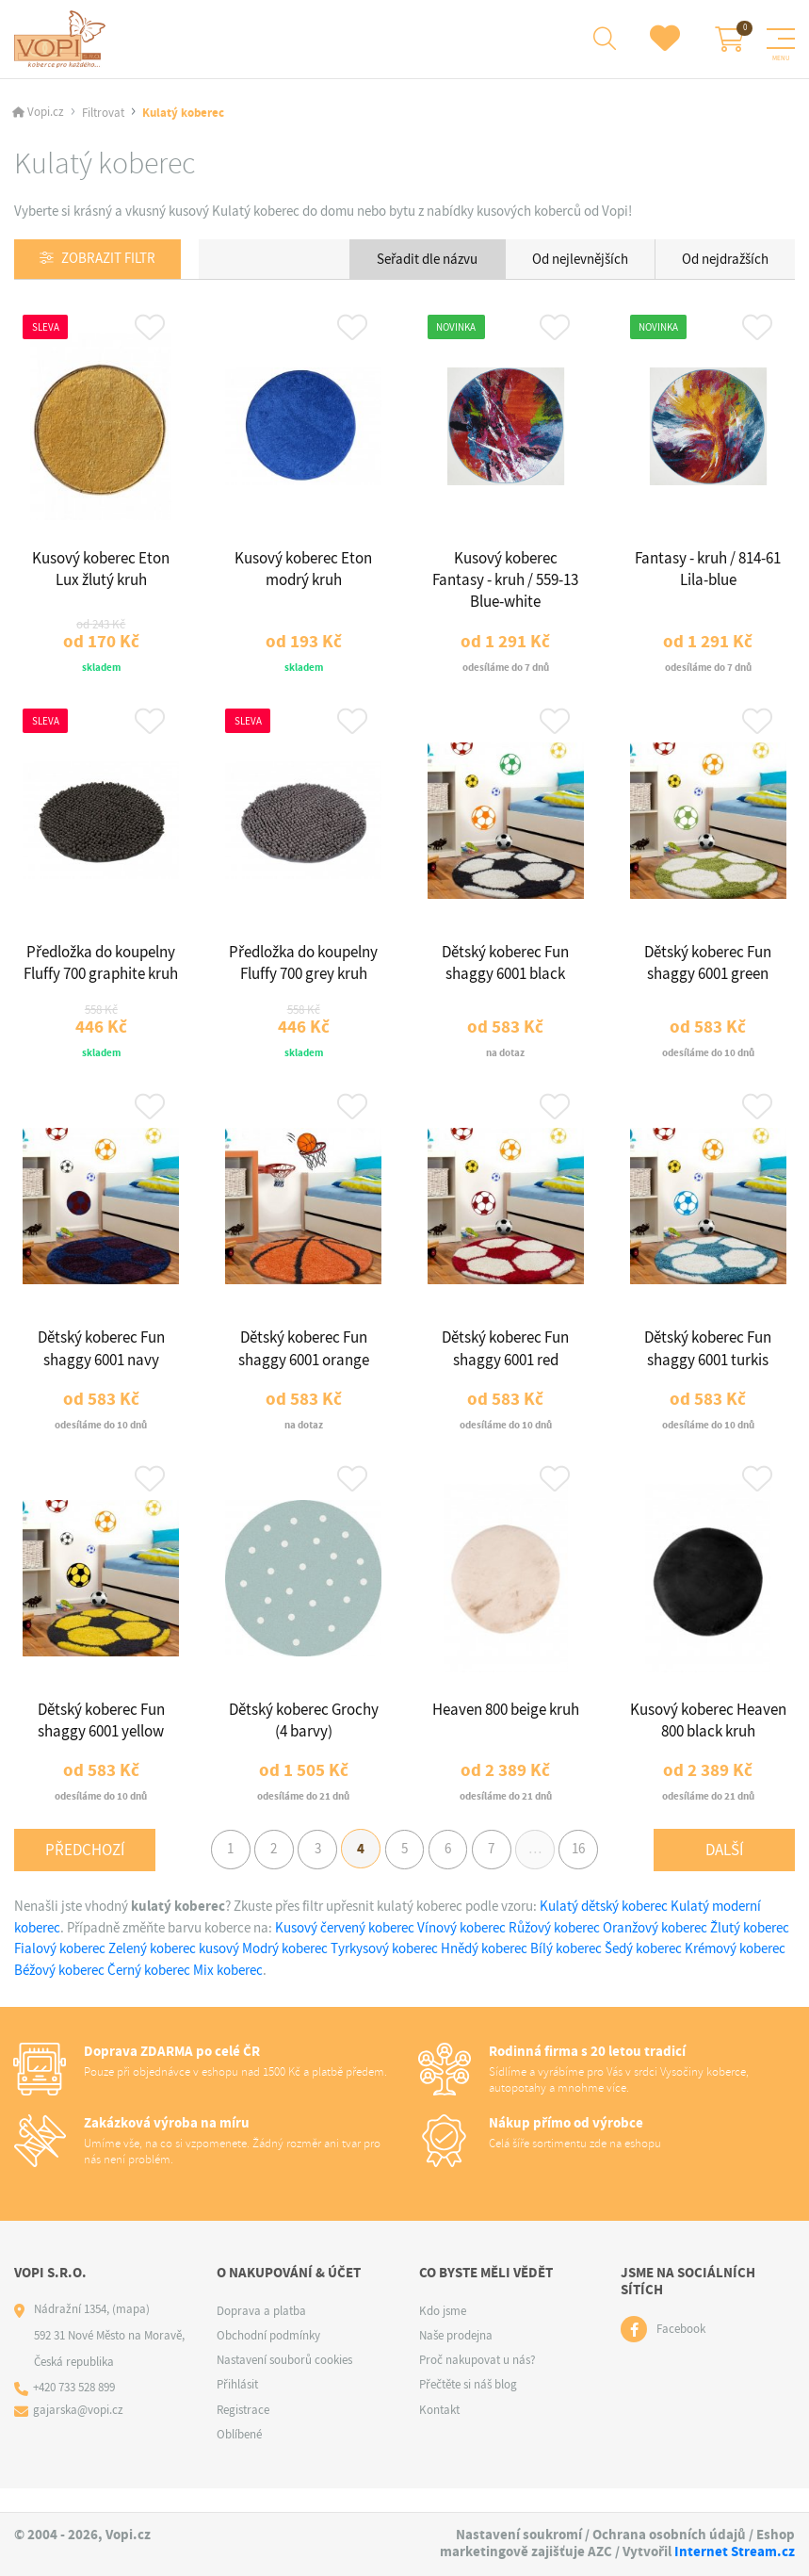 This screenshot has width=809, height=2576. I want to click on Zobrazit filtr, so click(109, 261).